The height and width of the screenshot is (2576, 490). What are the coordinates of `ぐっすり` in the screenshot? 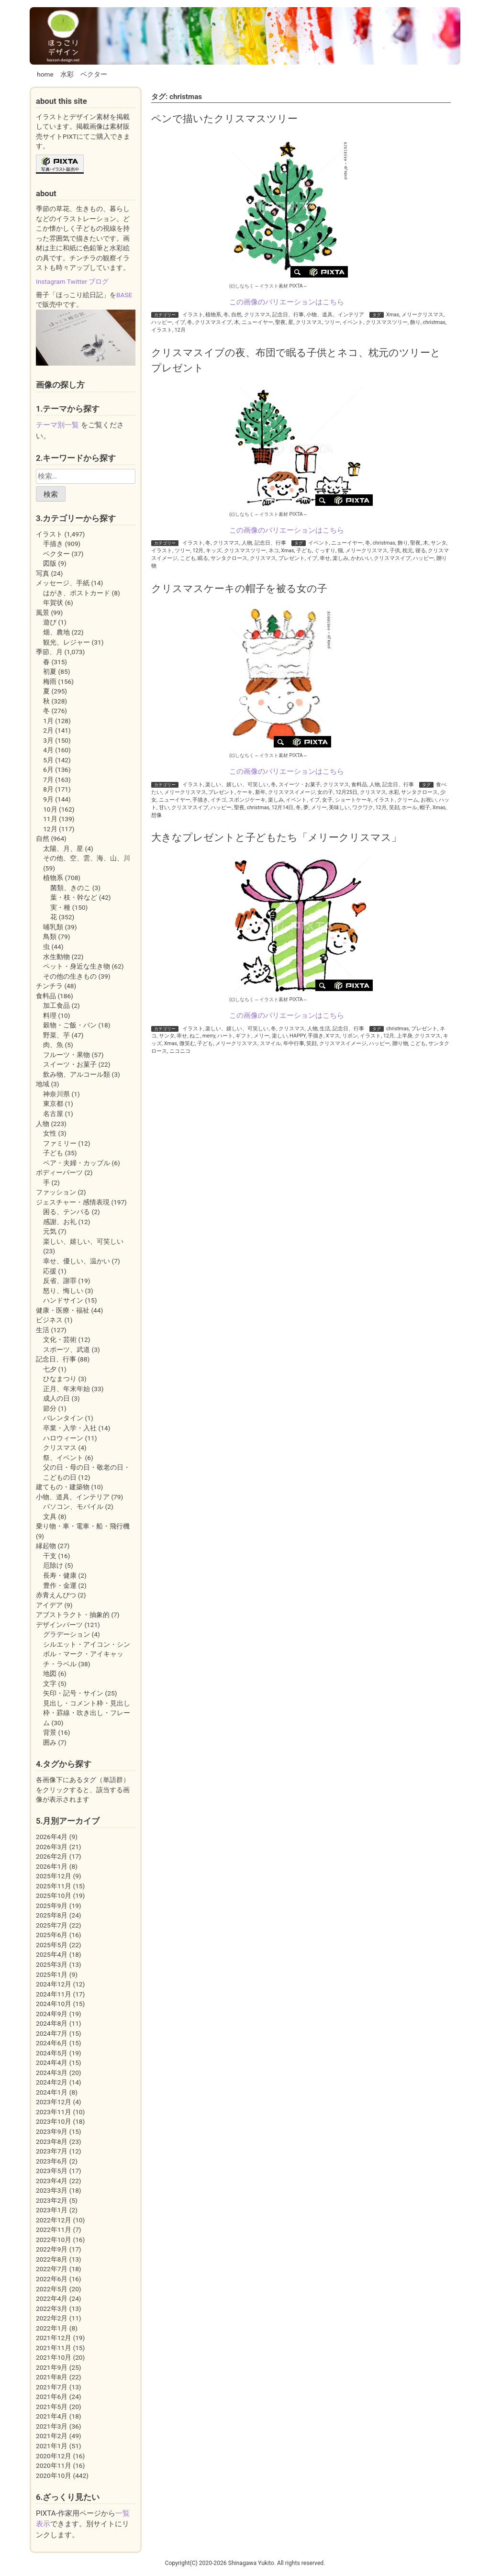 It's located at (324, 550).